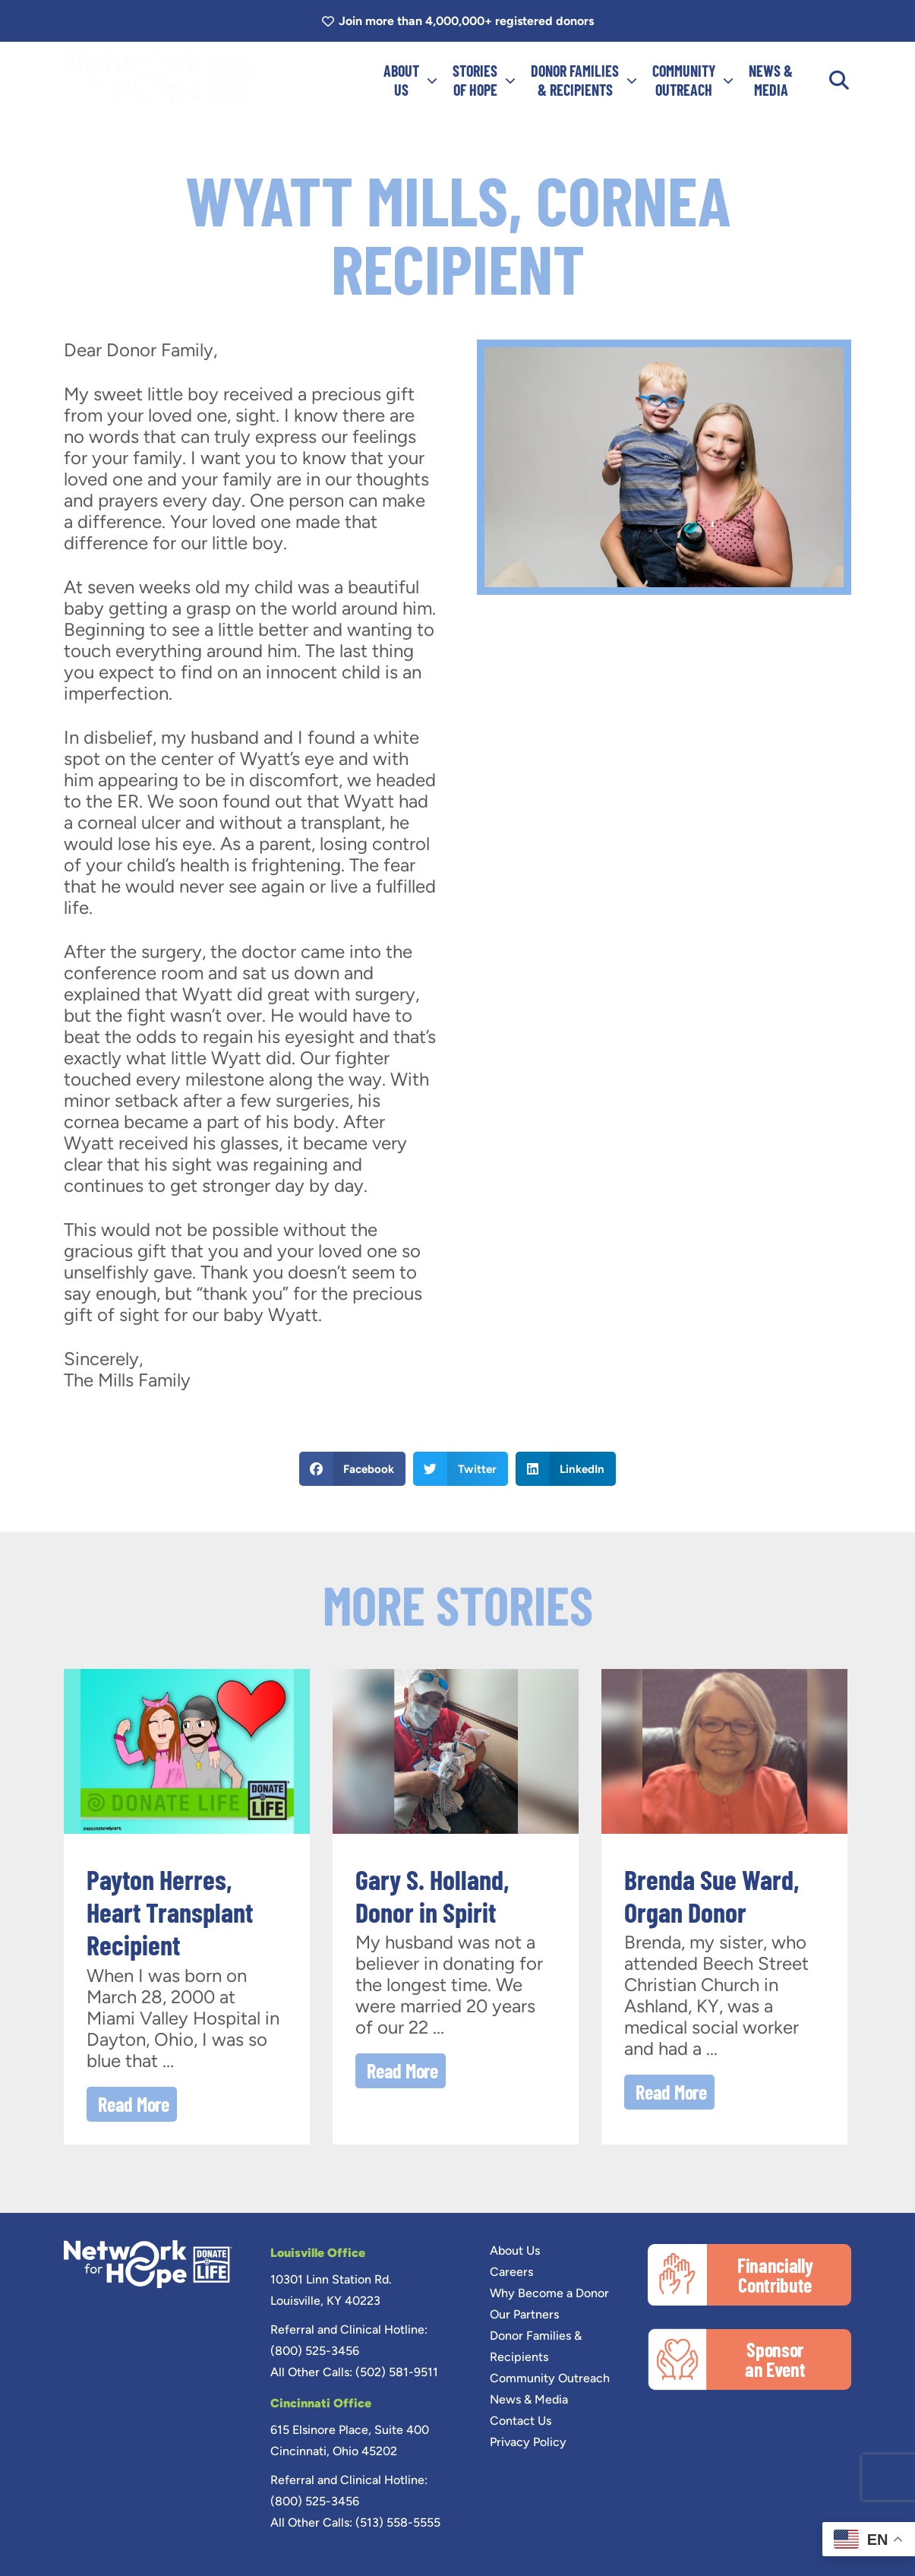  I want to click on Payton Herres, Heart Transplant Recipient, so click(170, 1912).